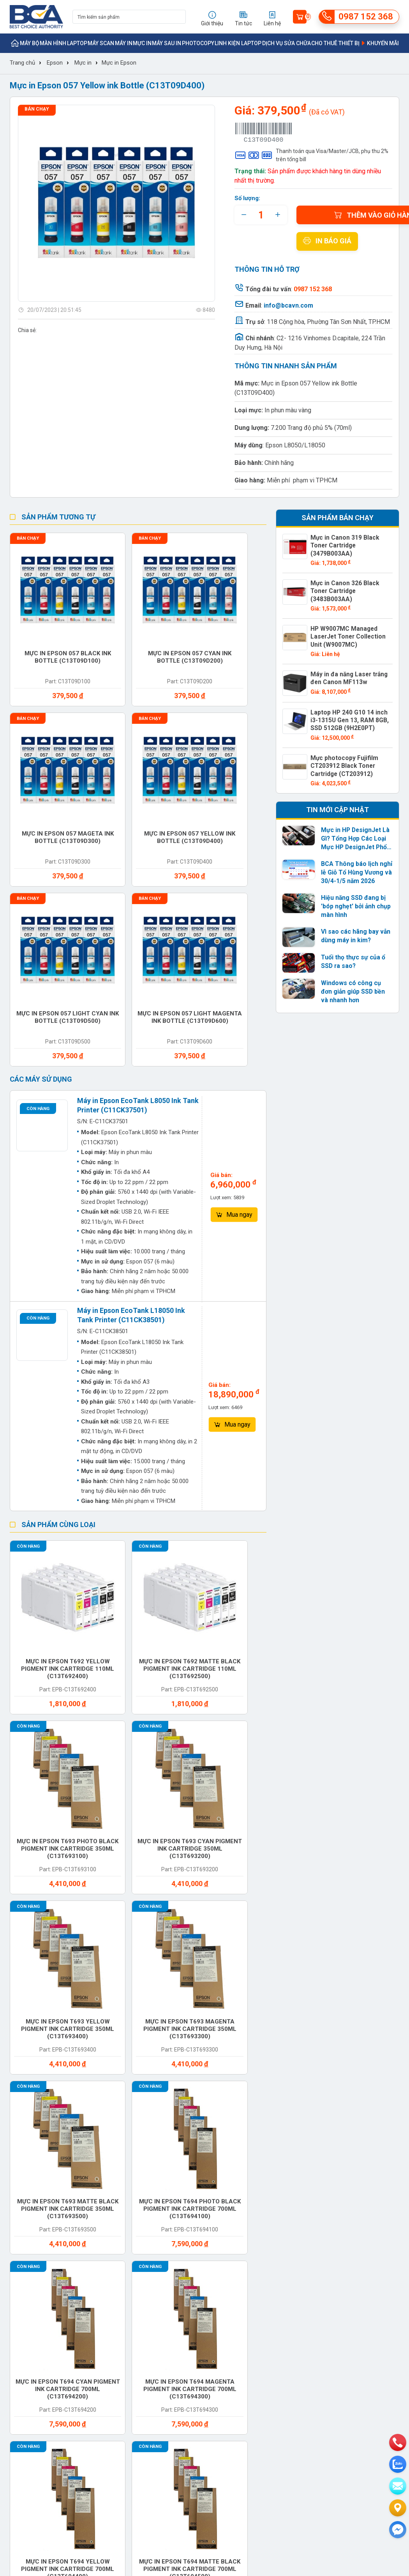 The width and height of the screenshot is (409, 2576). Describe the element at coordinates (160, 1960) in the screenshot. I see `Ốp lưng` at that location.